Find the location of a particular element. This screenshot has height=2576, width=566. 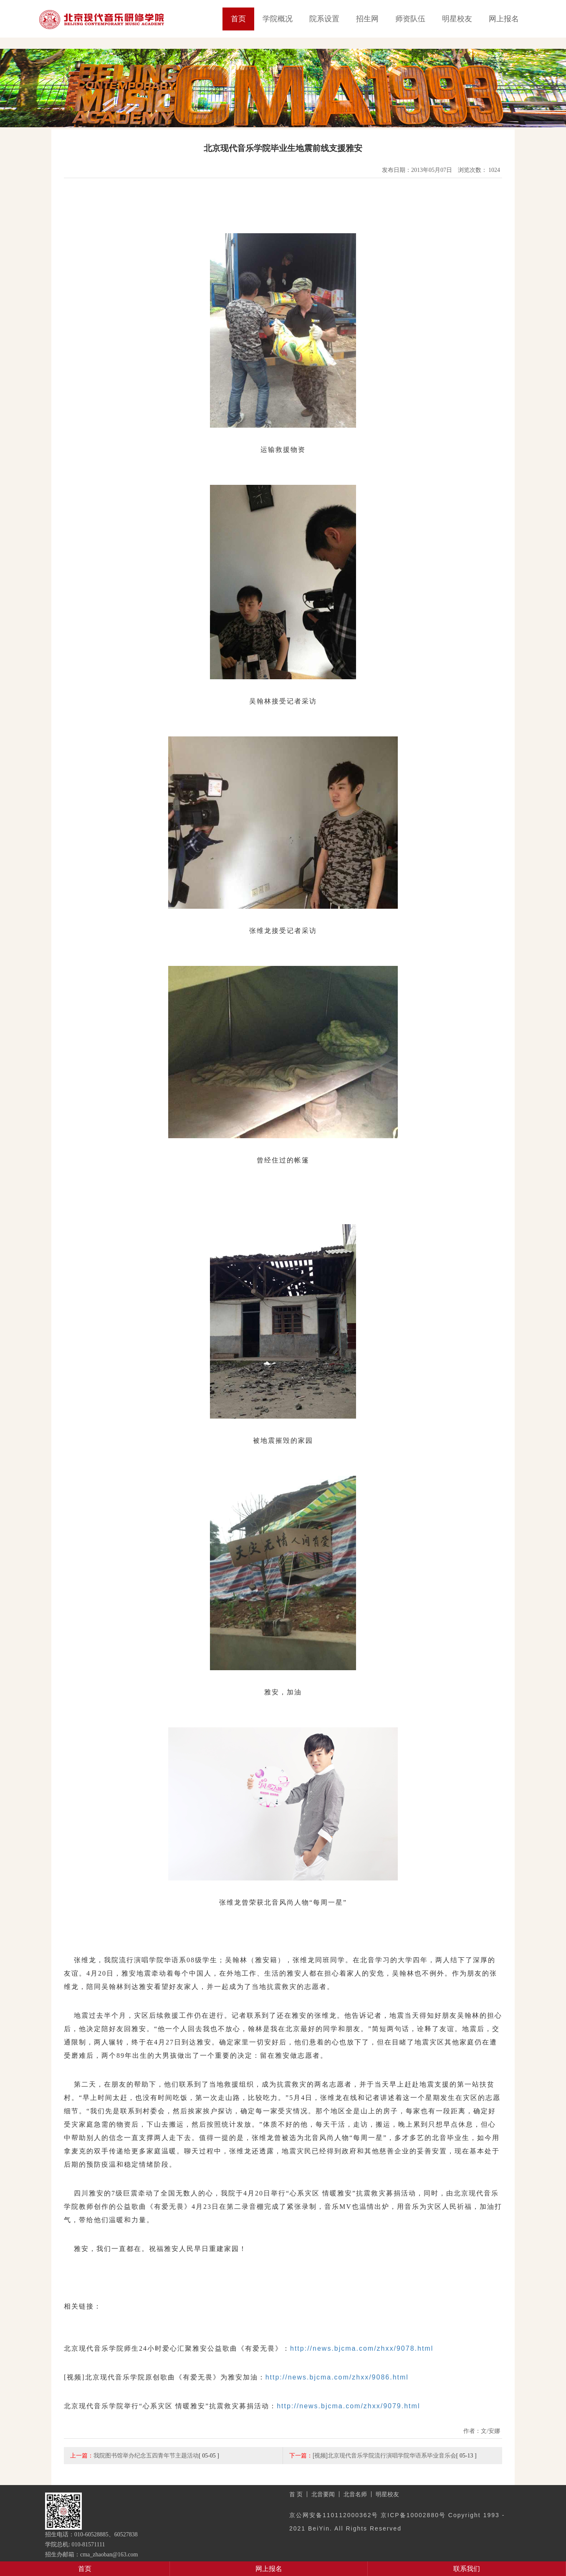

[视频]北京现代音乐学院流行演唱学院华语系毕业音乐会 is located at coordinates (384, 2455).